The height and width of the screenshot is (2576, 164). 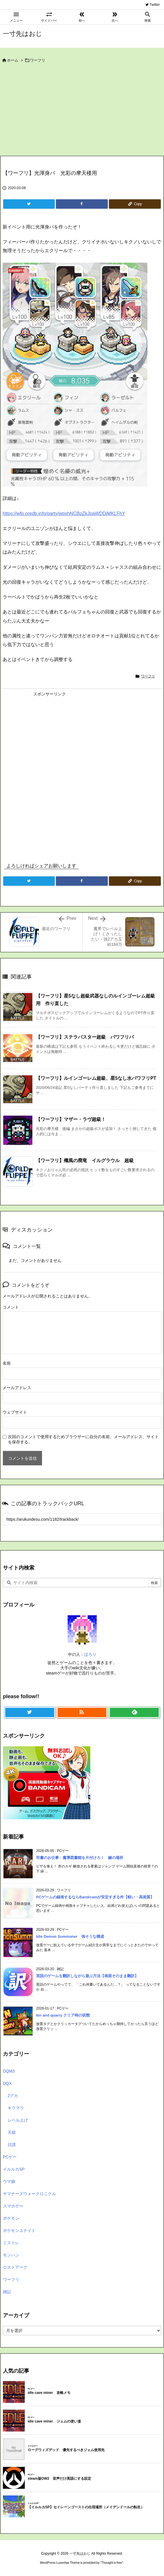 What do you see at coordinates (17, 1387) in the screenshot?
I see `メールアドレス` at bounding box center [17, 1387].